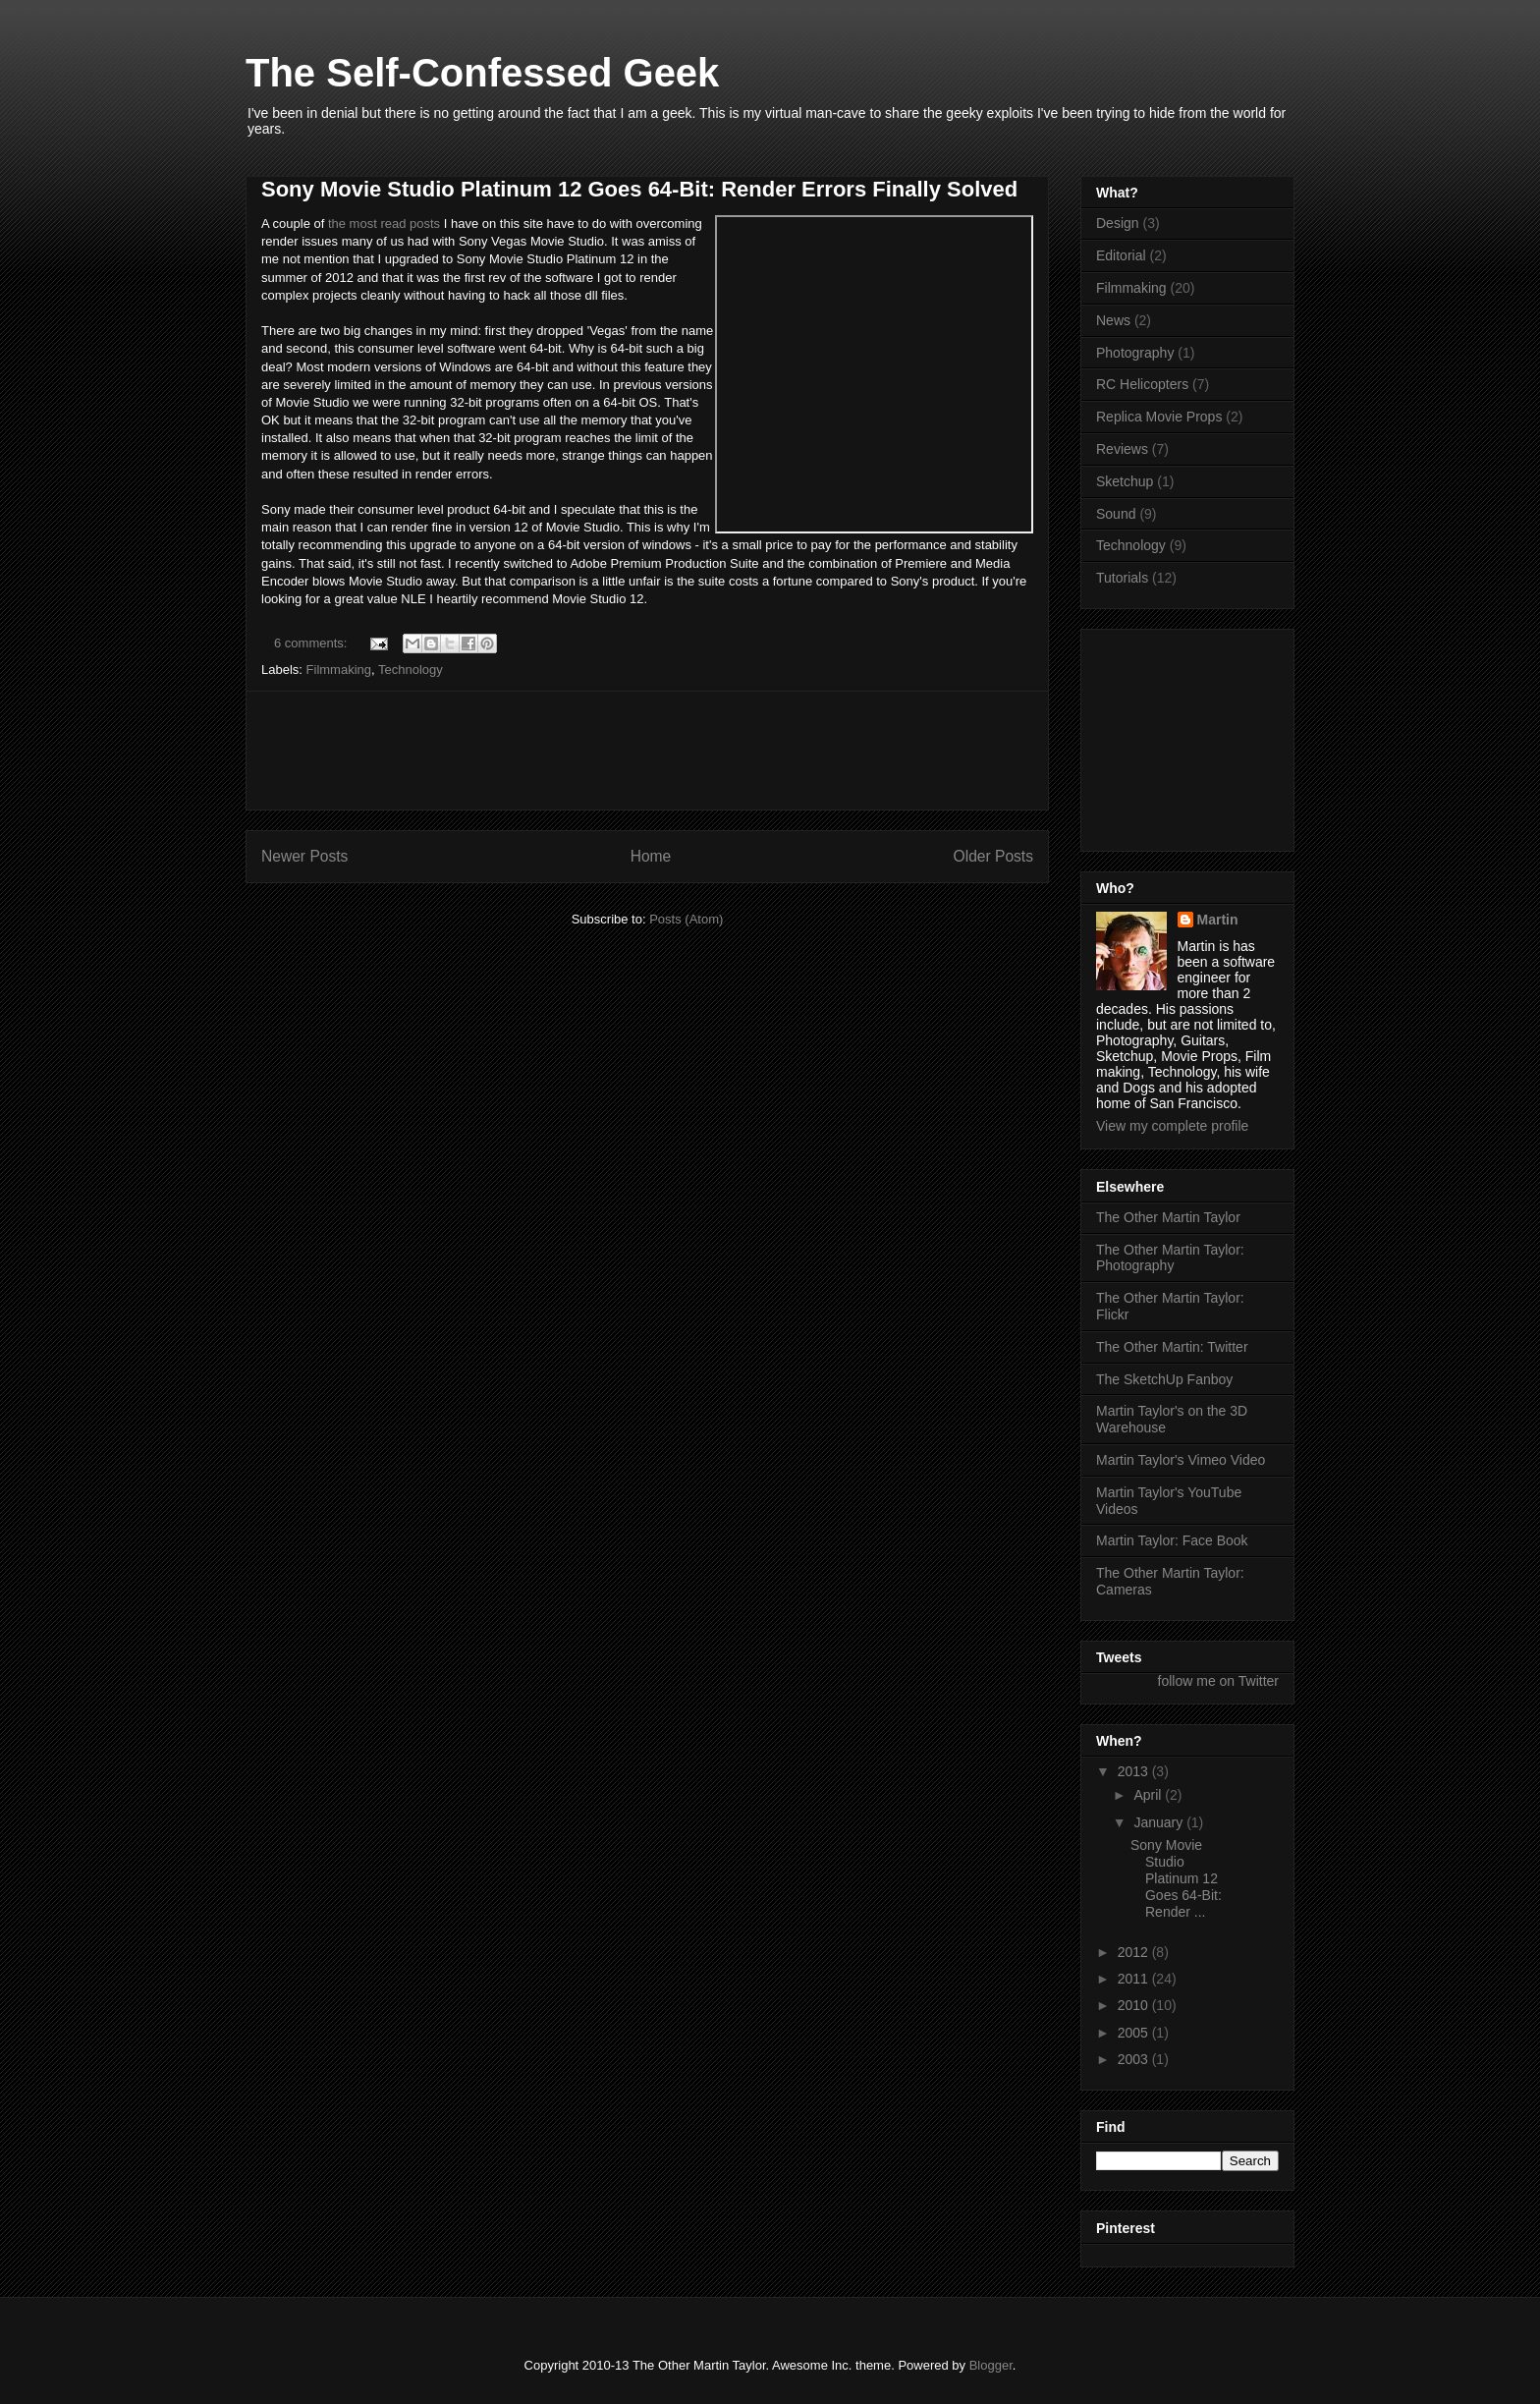  Describe the element at coordinates (1217, 919) in the screenshot. I see `Martin` at that location.